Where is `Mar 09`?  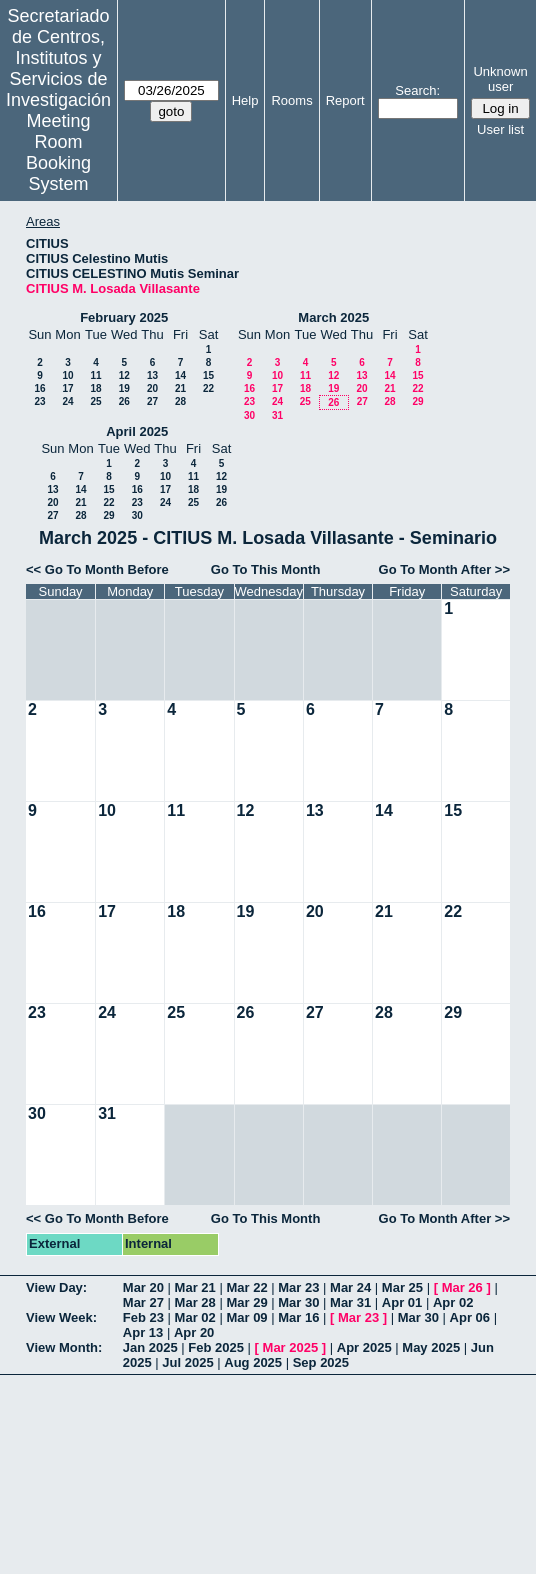
Mar 09 is located at coordinates (246, 1317).